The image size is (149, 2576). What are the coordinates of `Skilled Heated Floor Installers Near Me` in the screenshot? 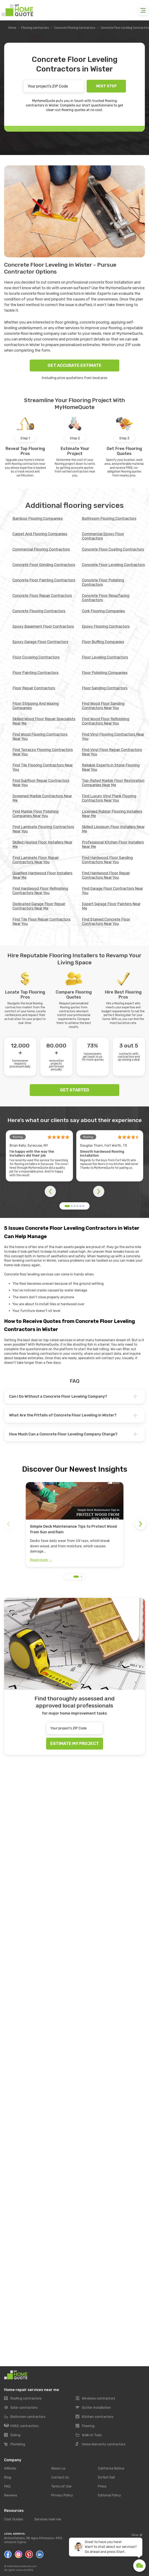 It's located at (42, 844).